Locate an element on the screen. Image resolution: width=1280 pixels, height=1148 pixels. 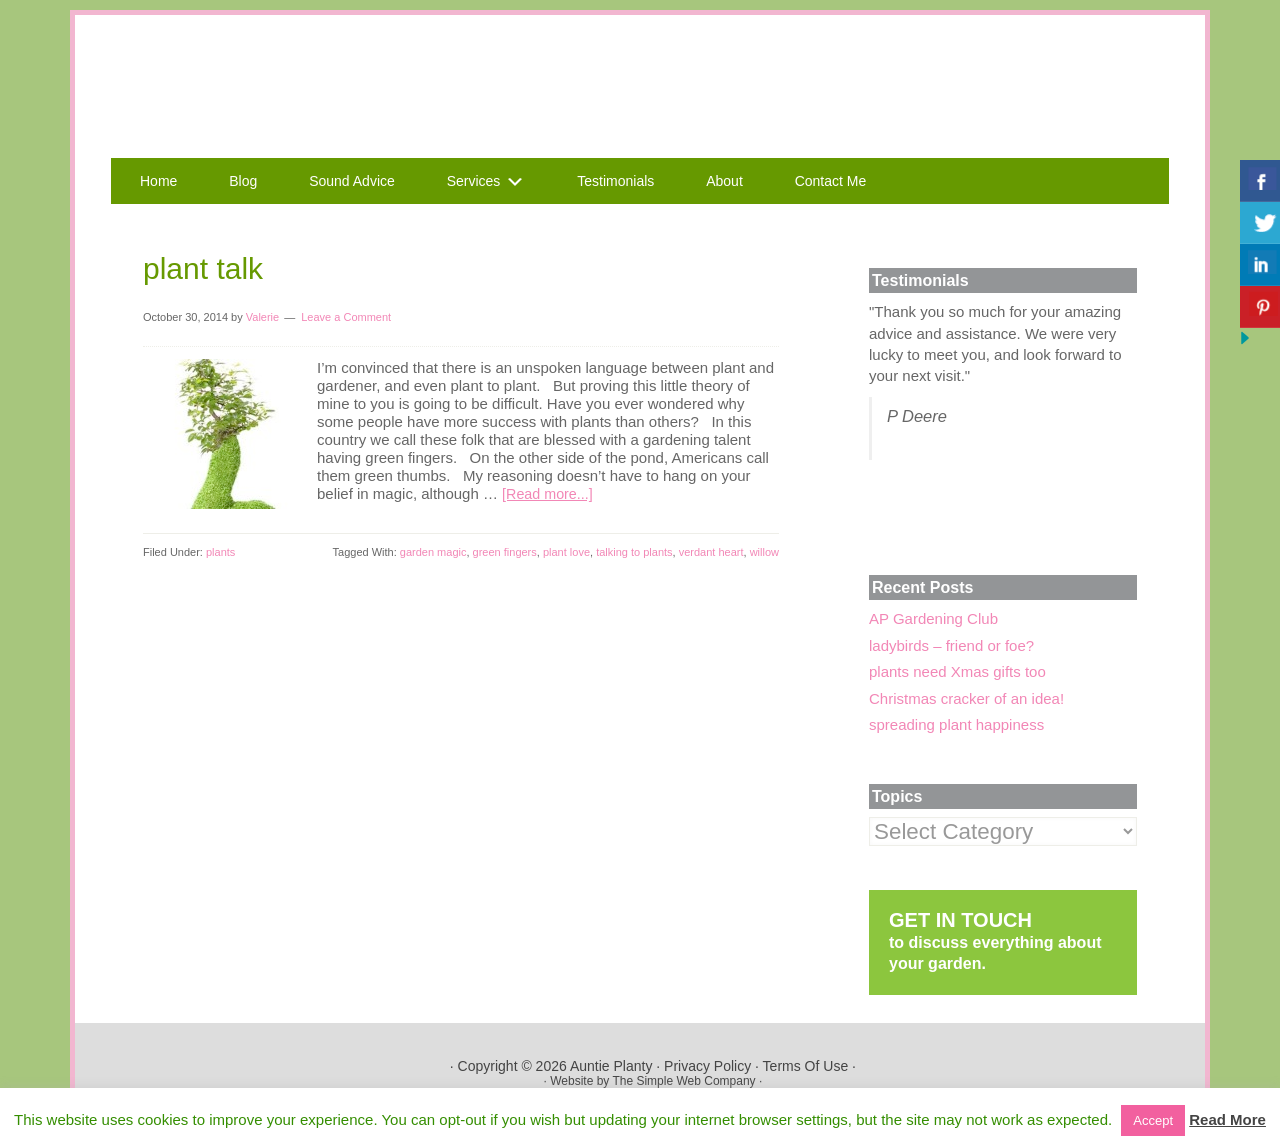
Accept [button] is located at coordinates (1153, 1120).